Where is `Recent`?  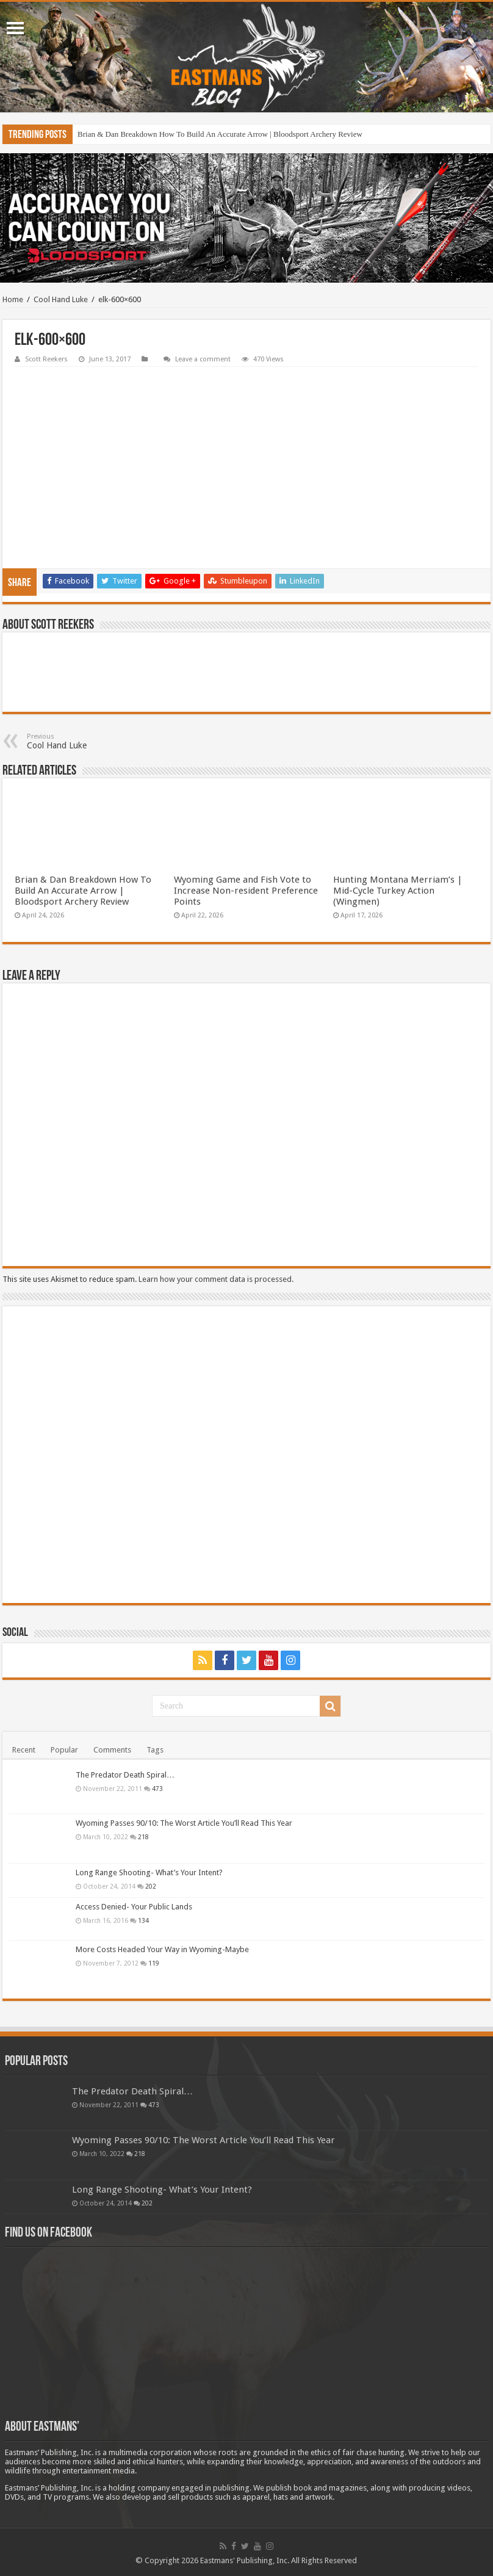 Recent is located at coordinates (23, 1749).